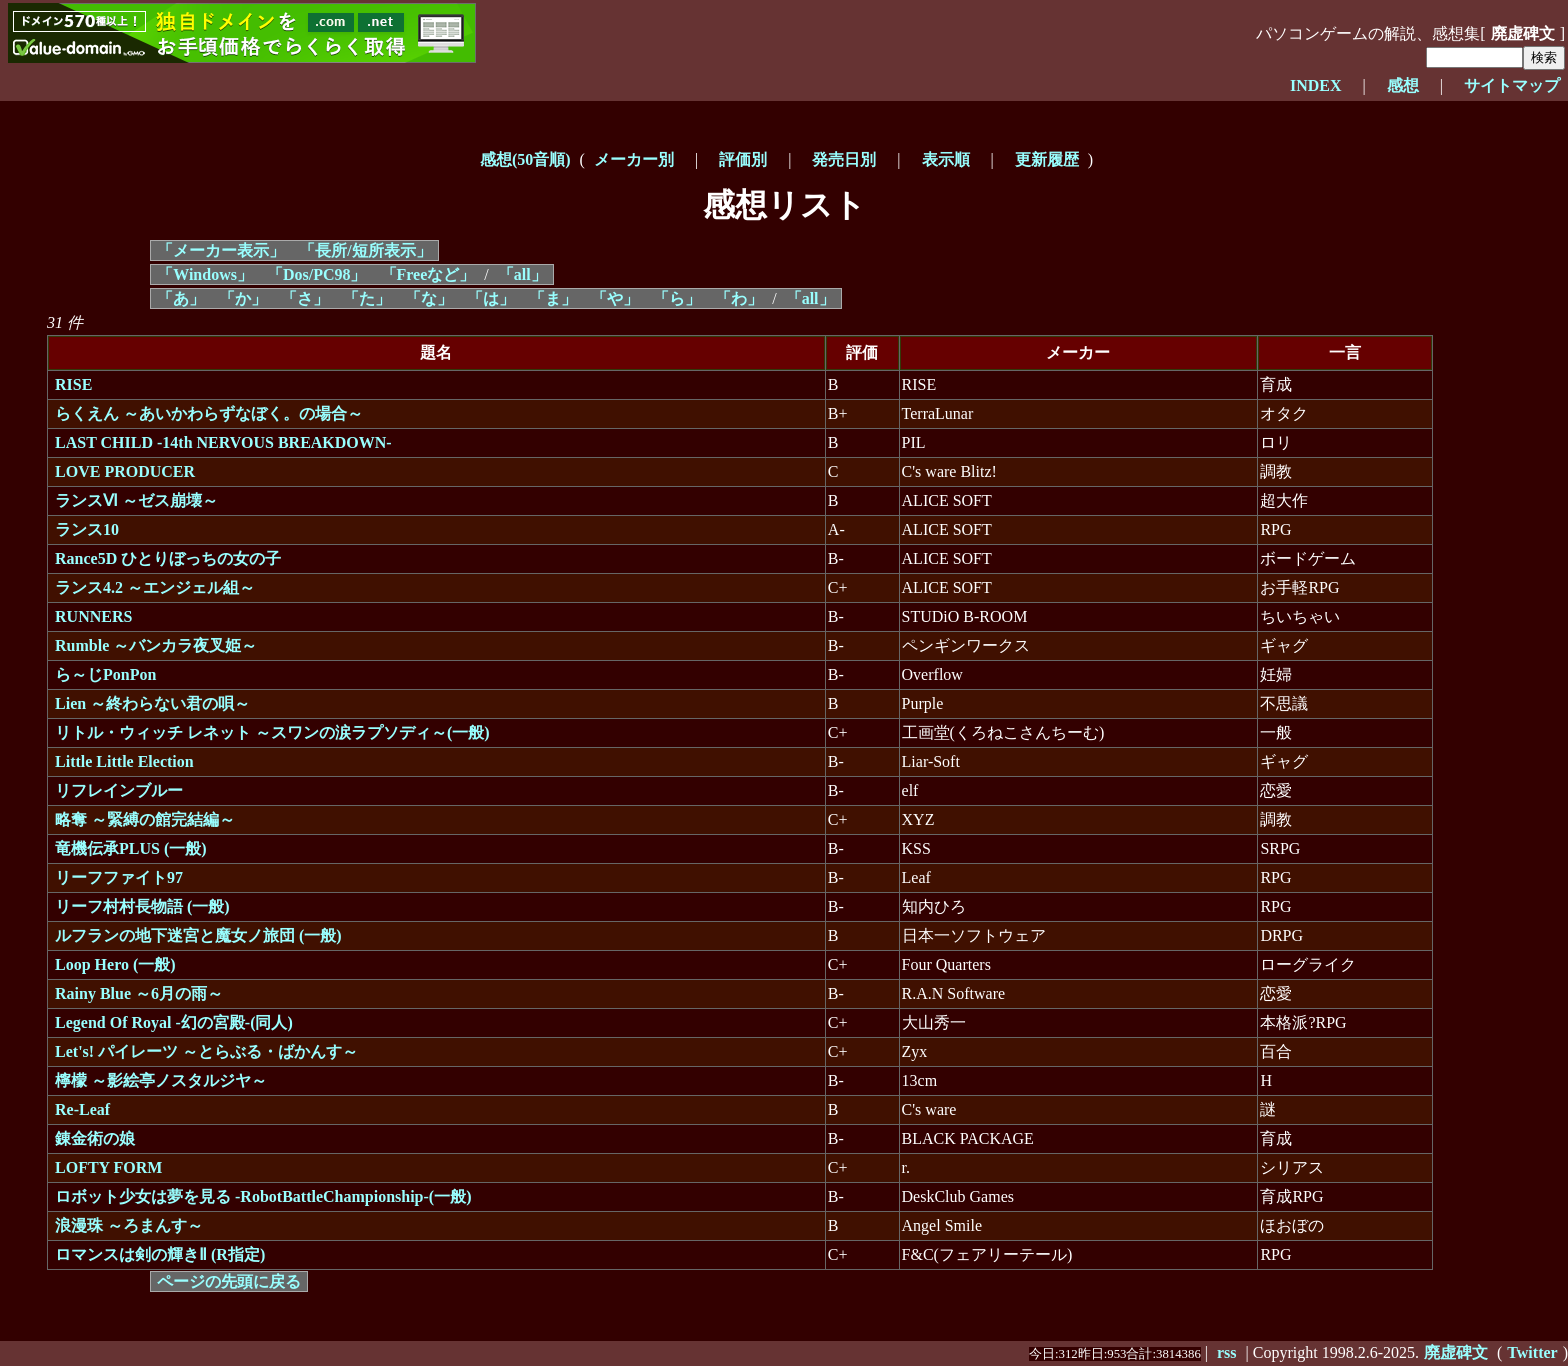 The image size is (1568, 1366). I want to click on Lien ～終わらない君の唄～, so click(152, 703).